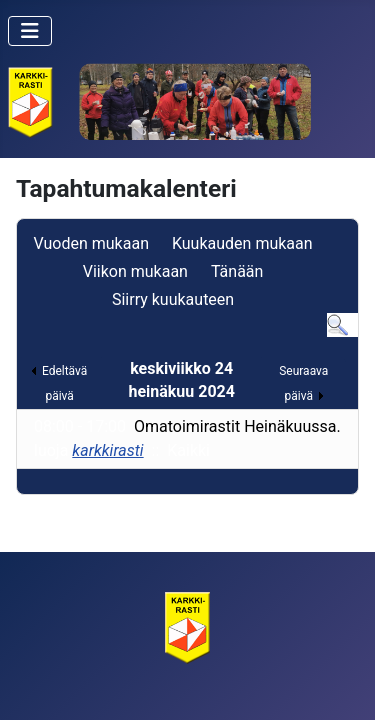  I want to click on Tänään, so click(237, 271).